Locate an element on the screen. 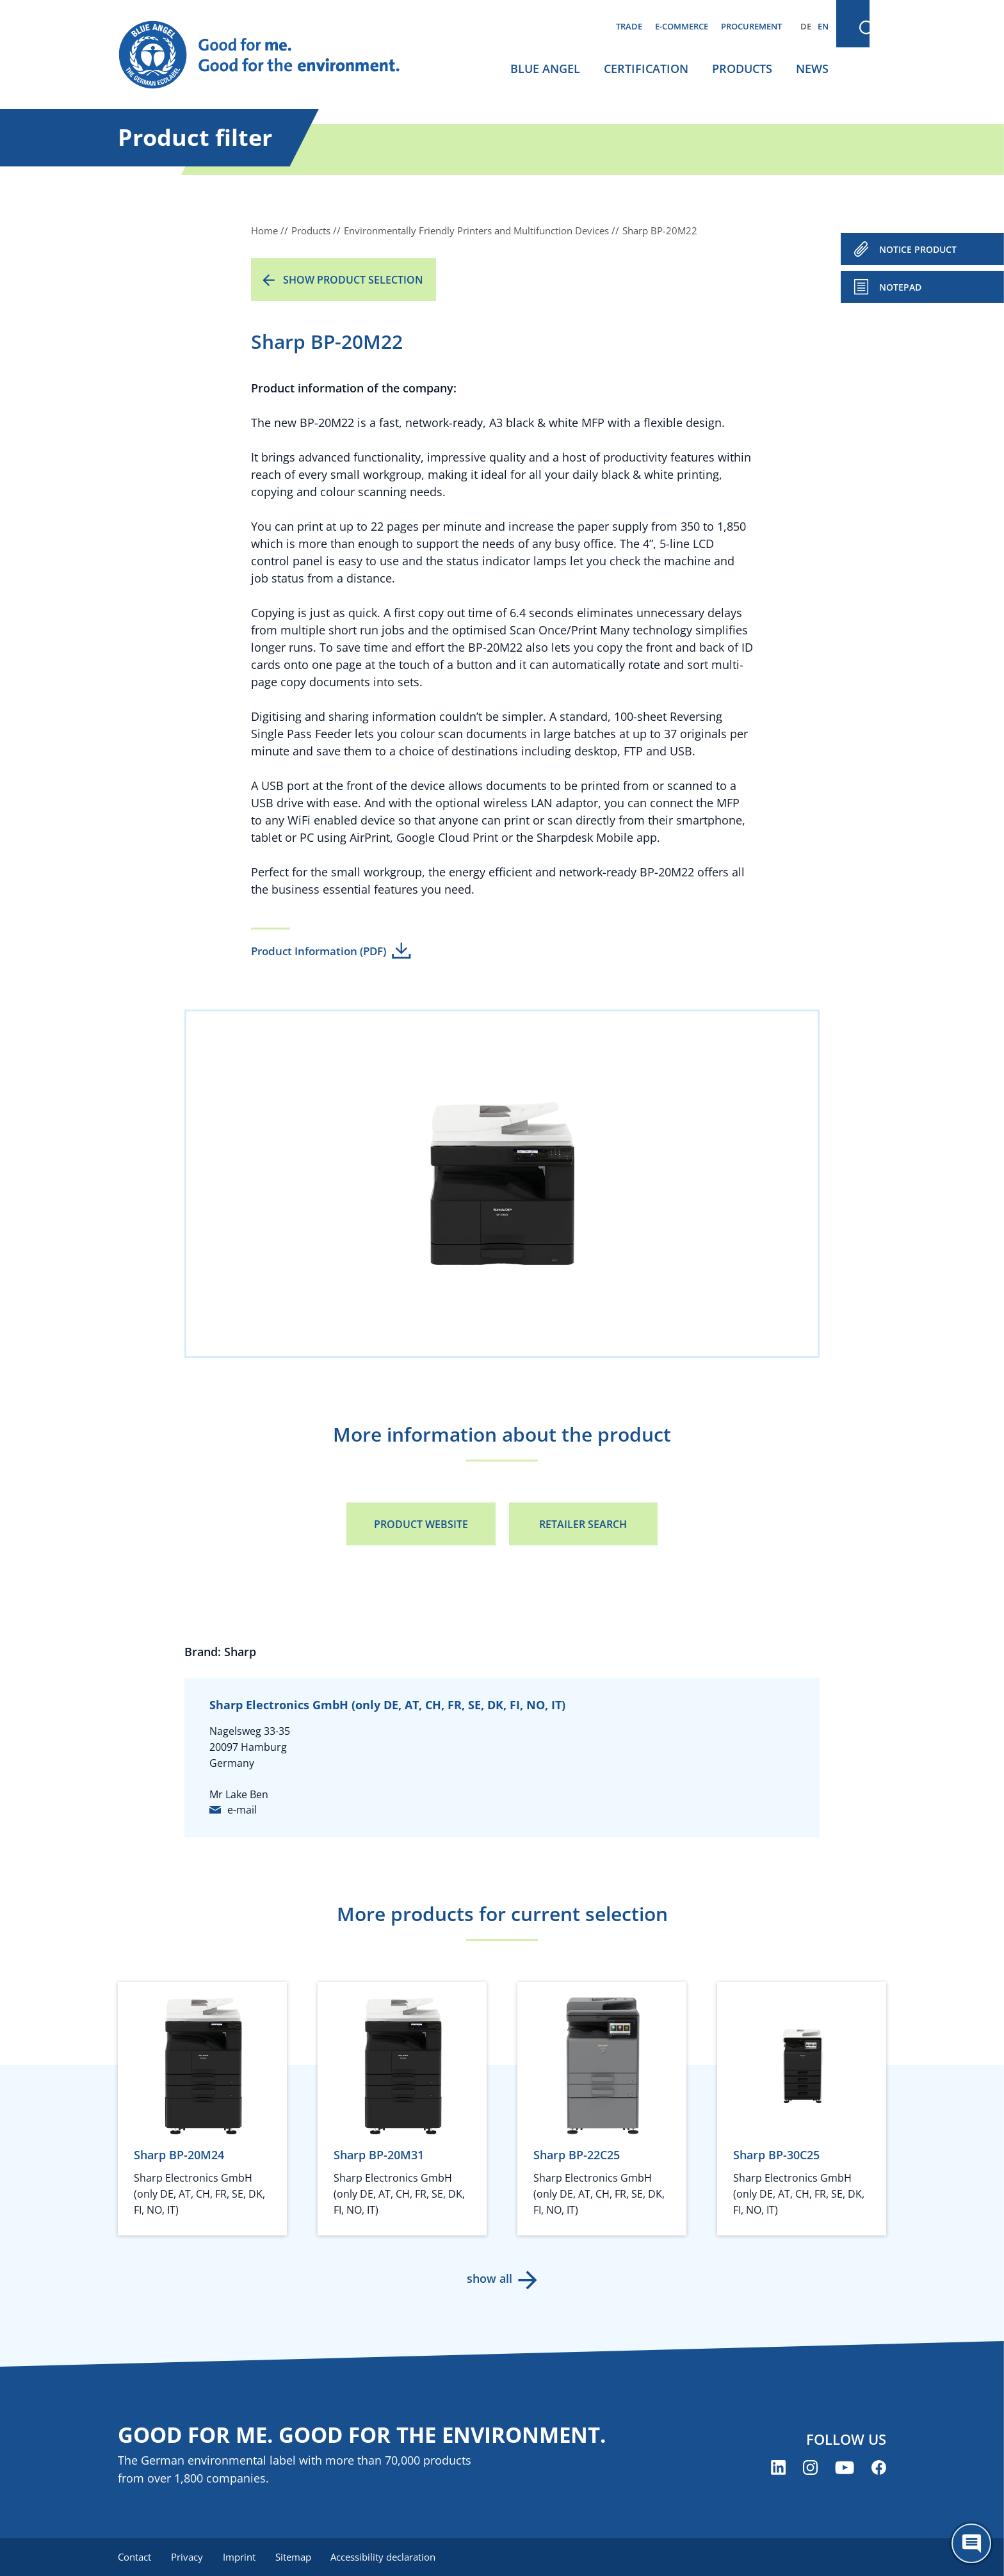  EN is located at coordinates (823, 26).